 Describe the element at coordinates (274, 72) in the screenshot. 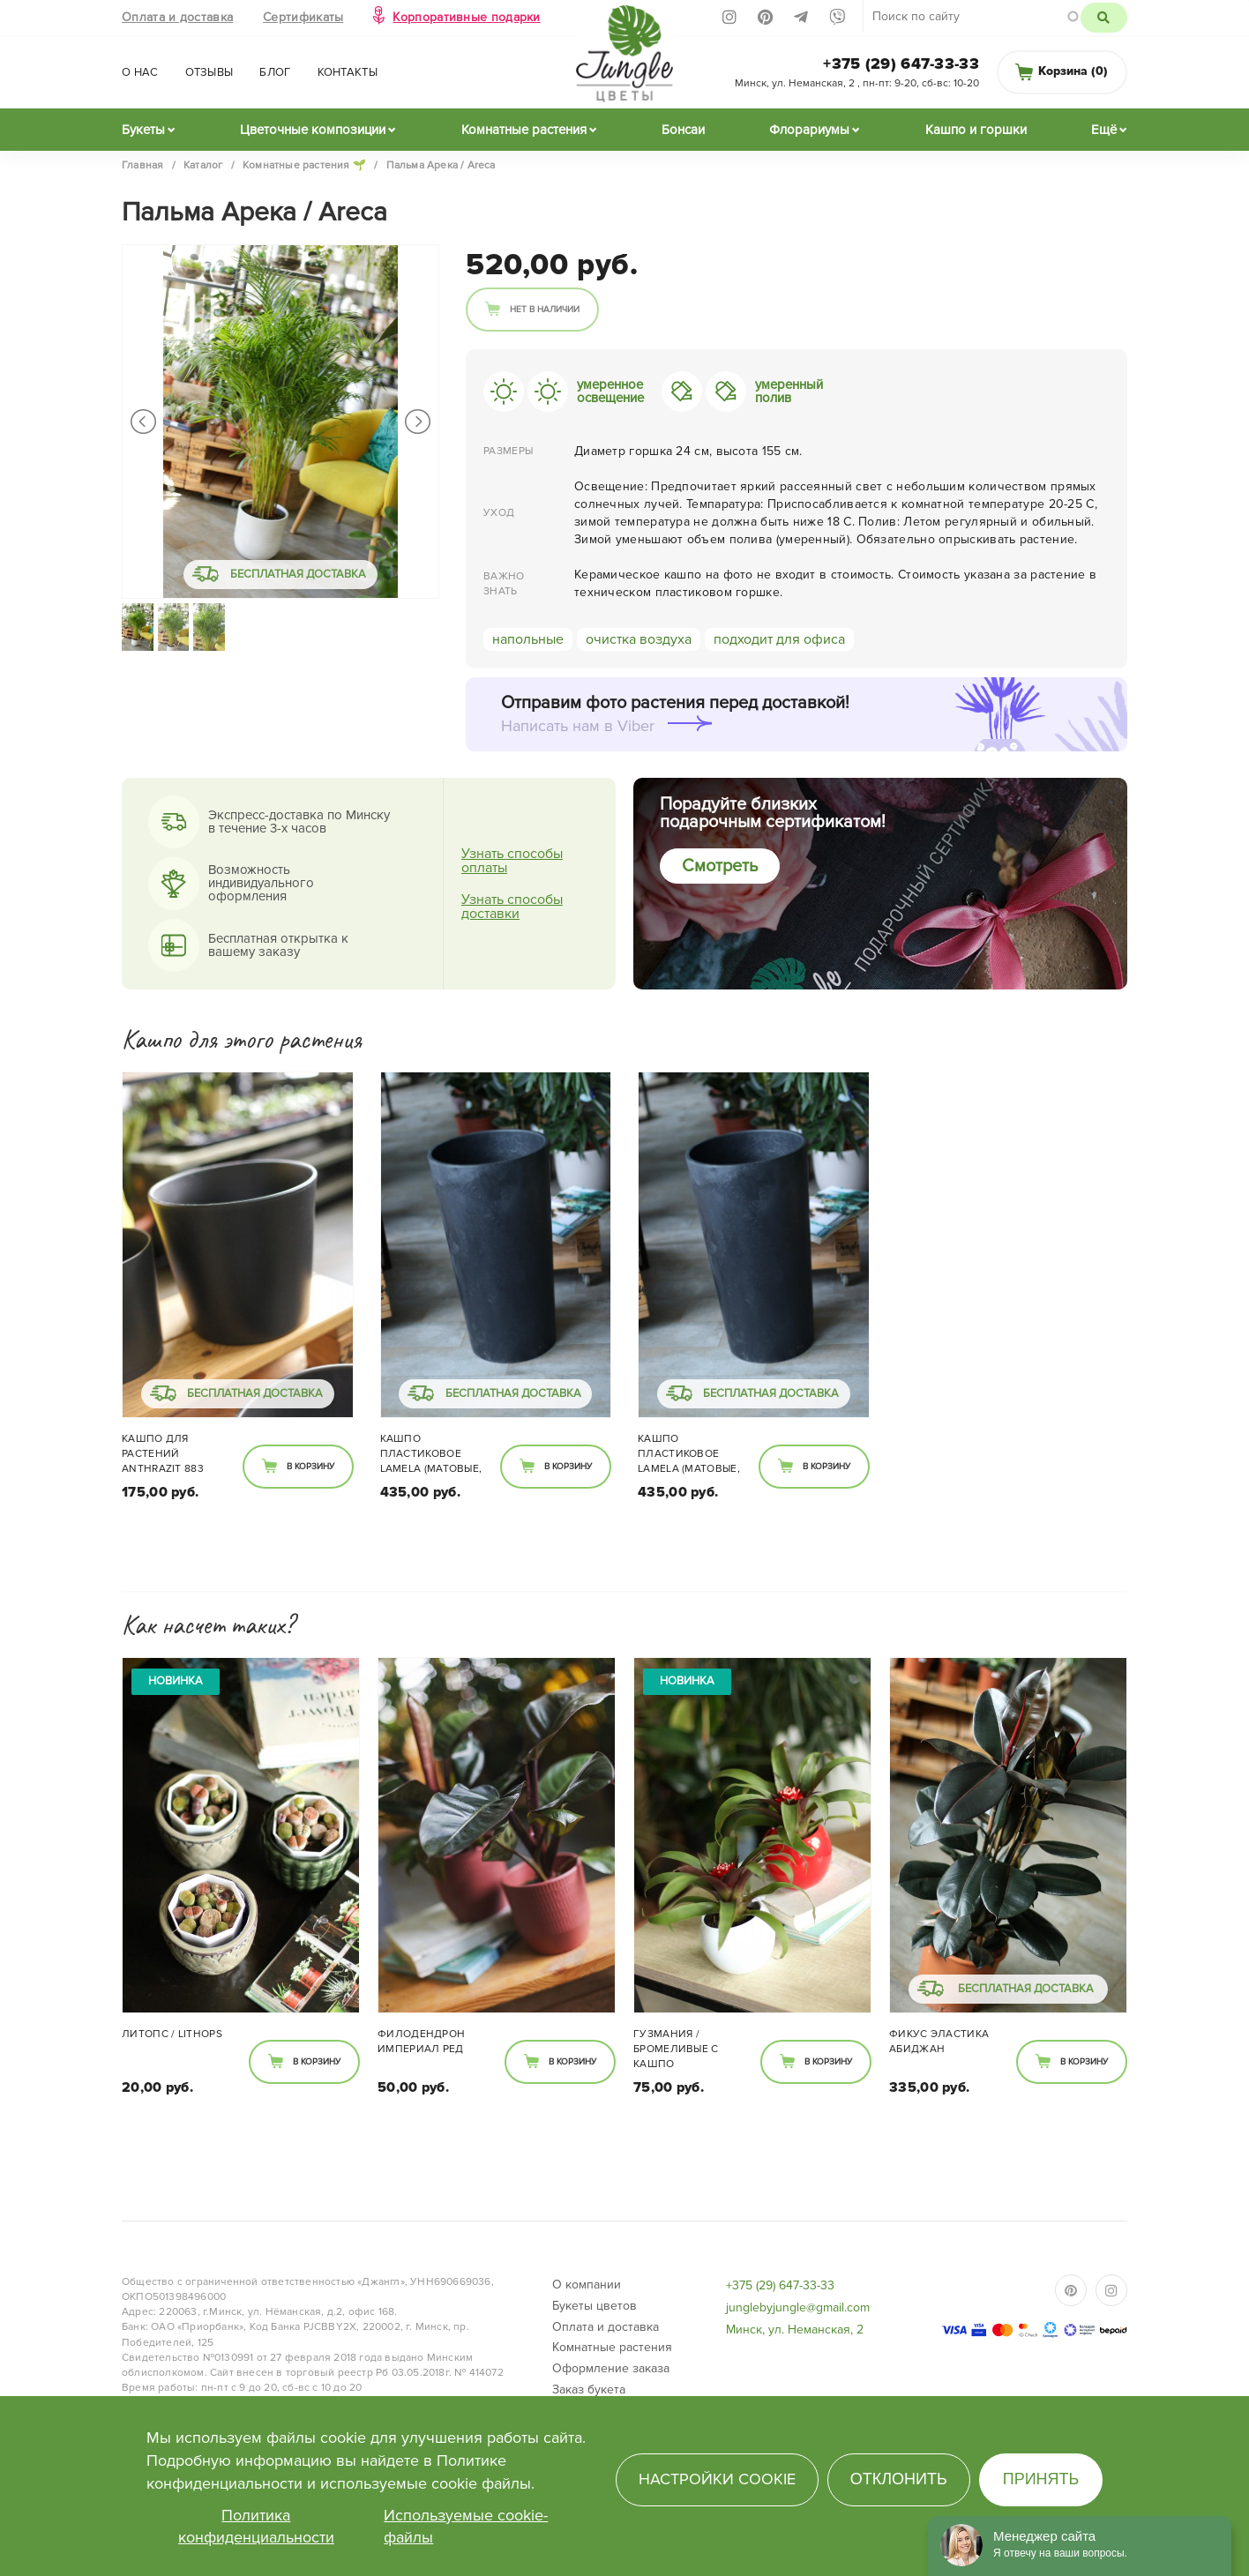

I see `Блог` at that location.